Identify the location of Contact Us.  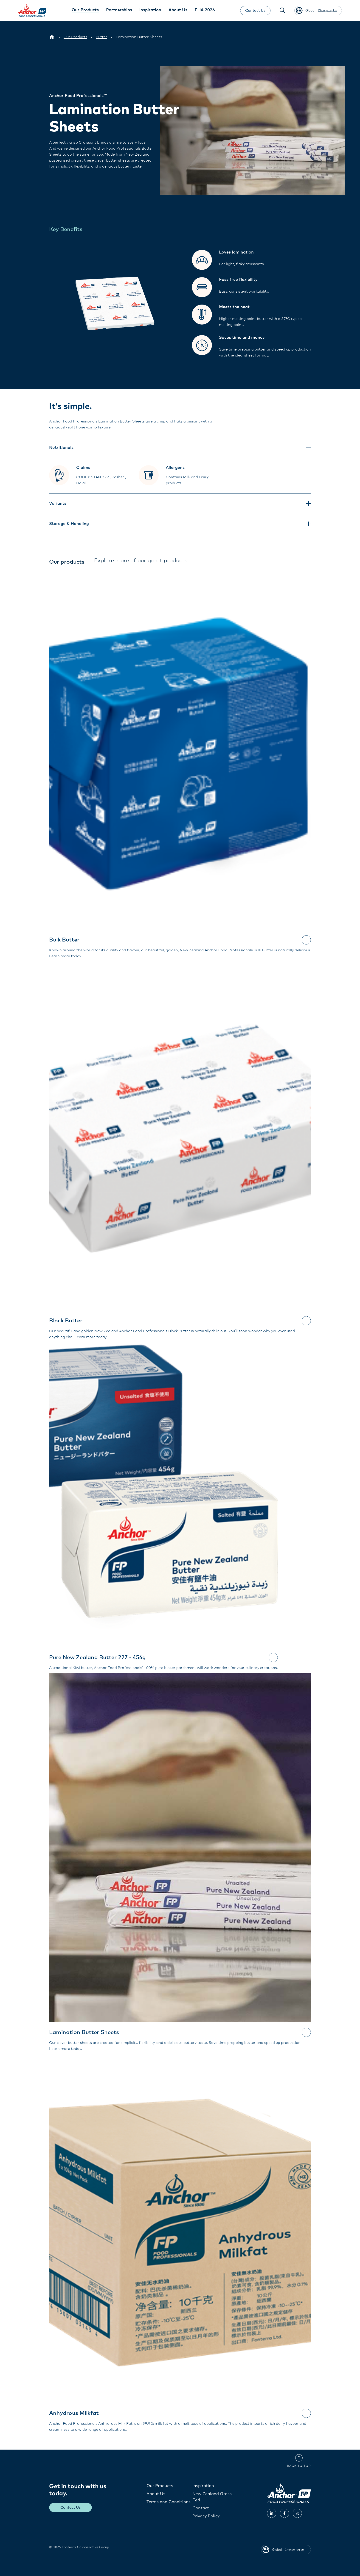
(255, 10).